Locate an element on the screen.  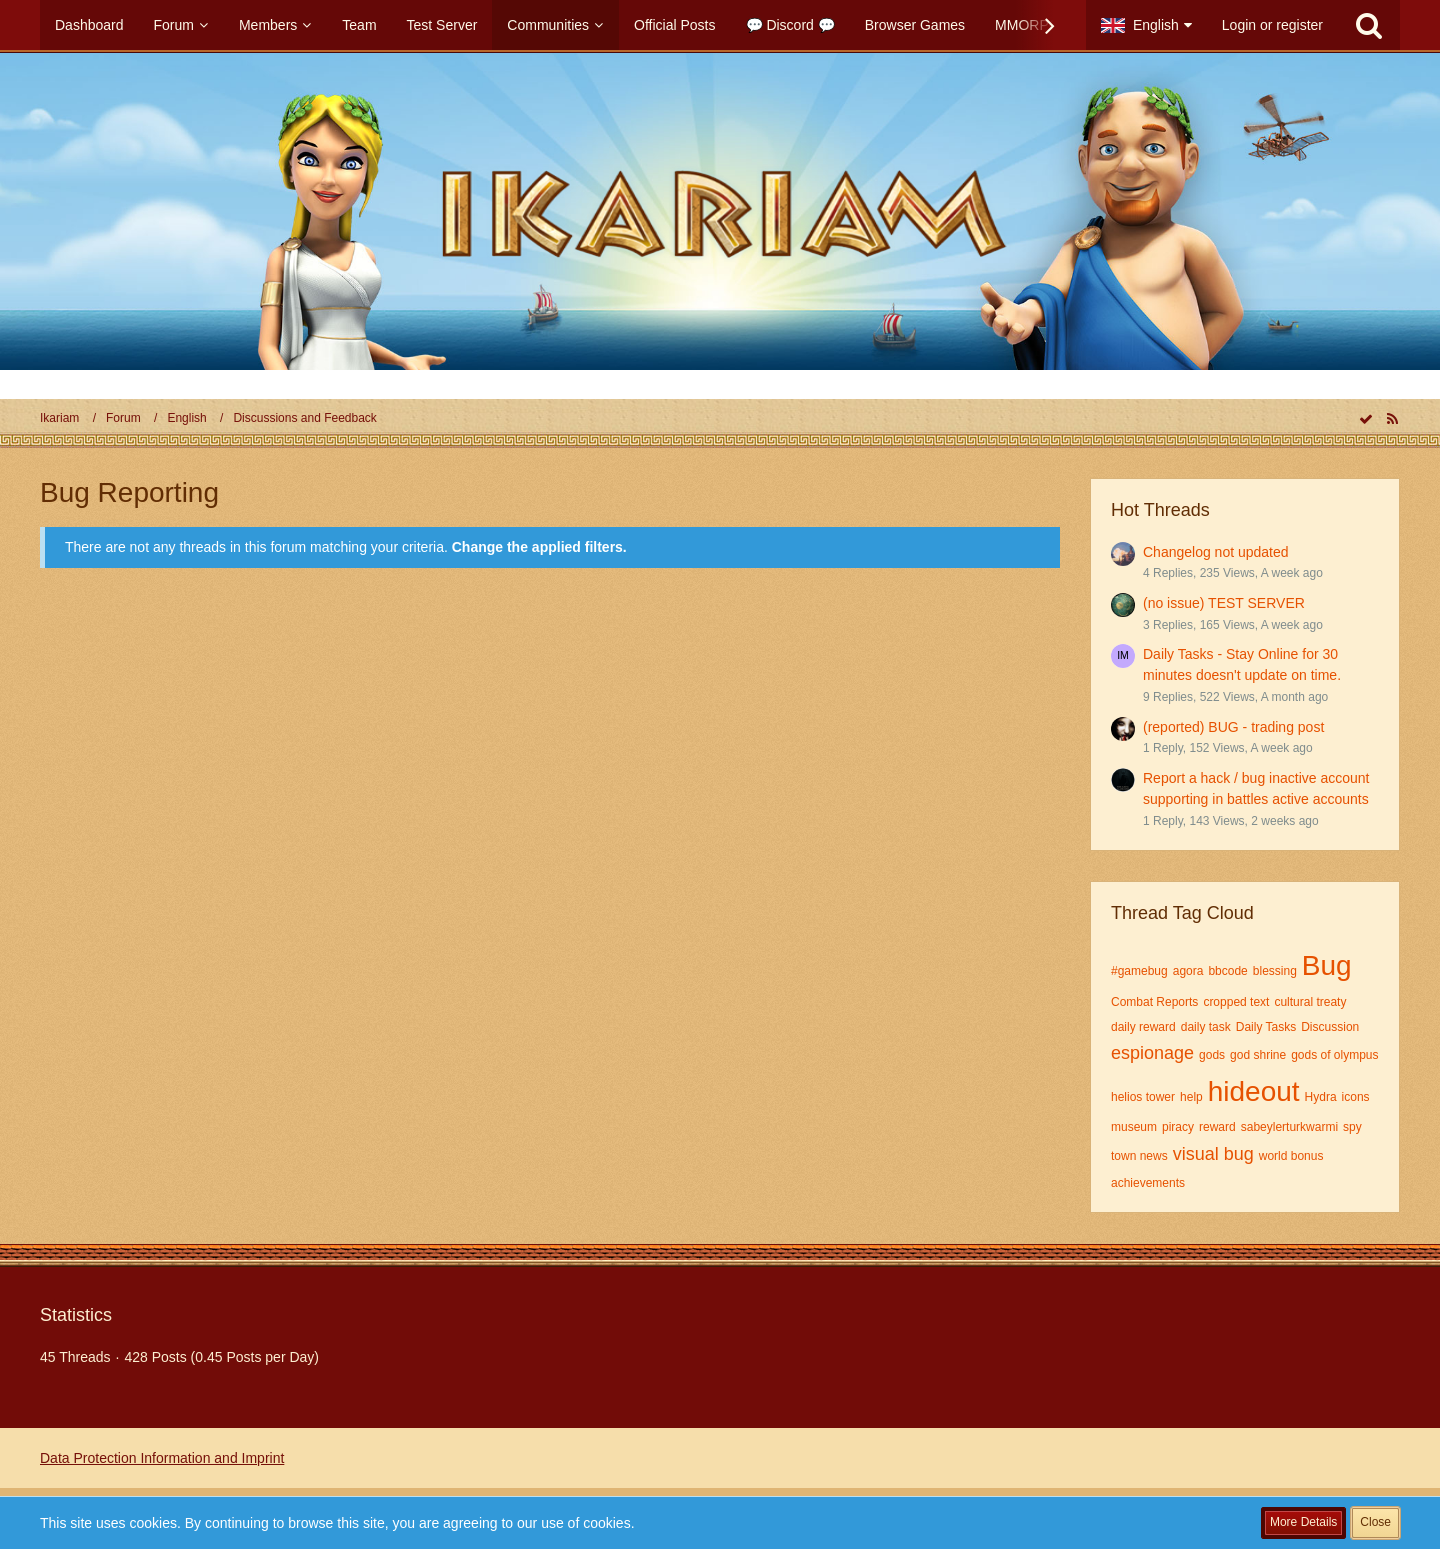
museum is located at coordinates (1134, 1127).